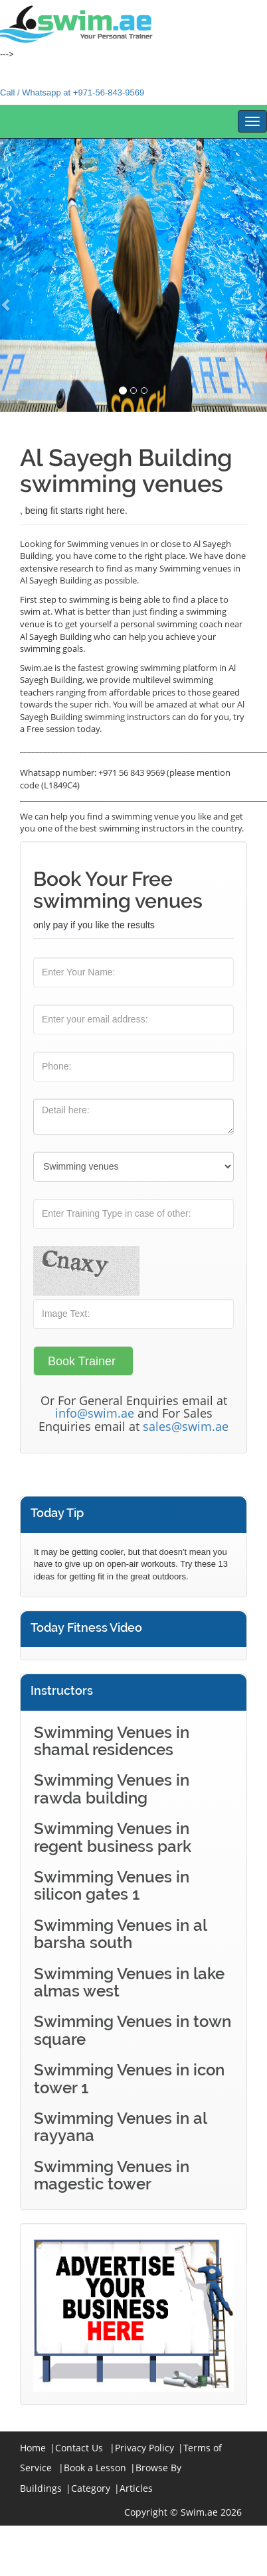 The width and height of the screenshot is (267, 2576). I want to click on Swimming Venues in town square, so click(132, 2030).